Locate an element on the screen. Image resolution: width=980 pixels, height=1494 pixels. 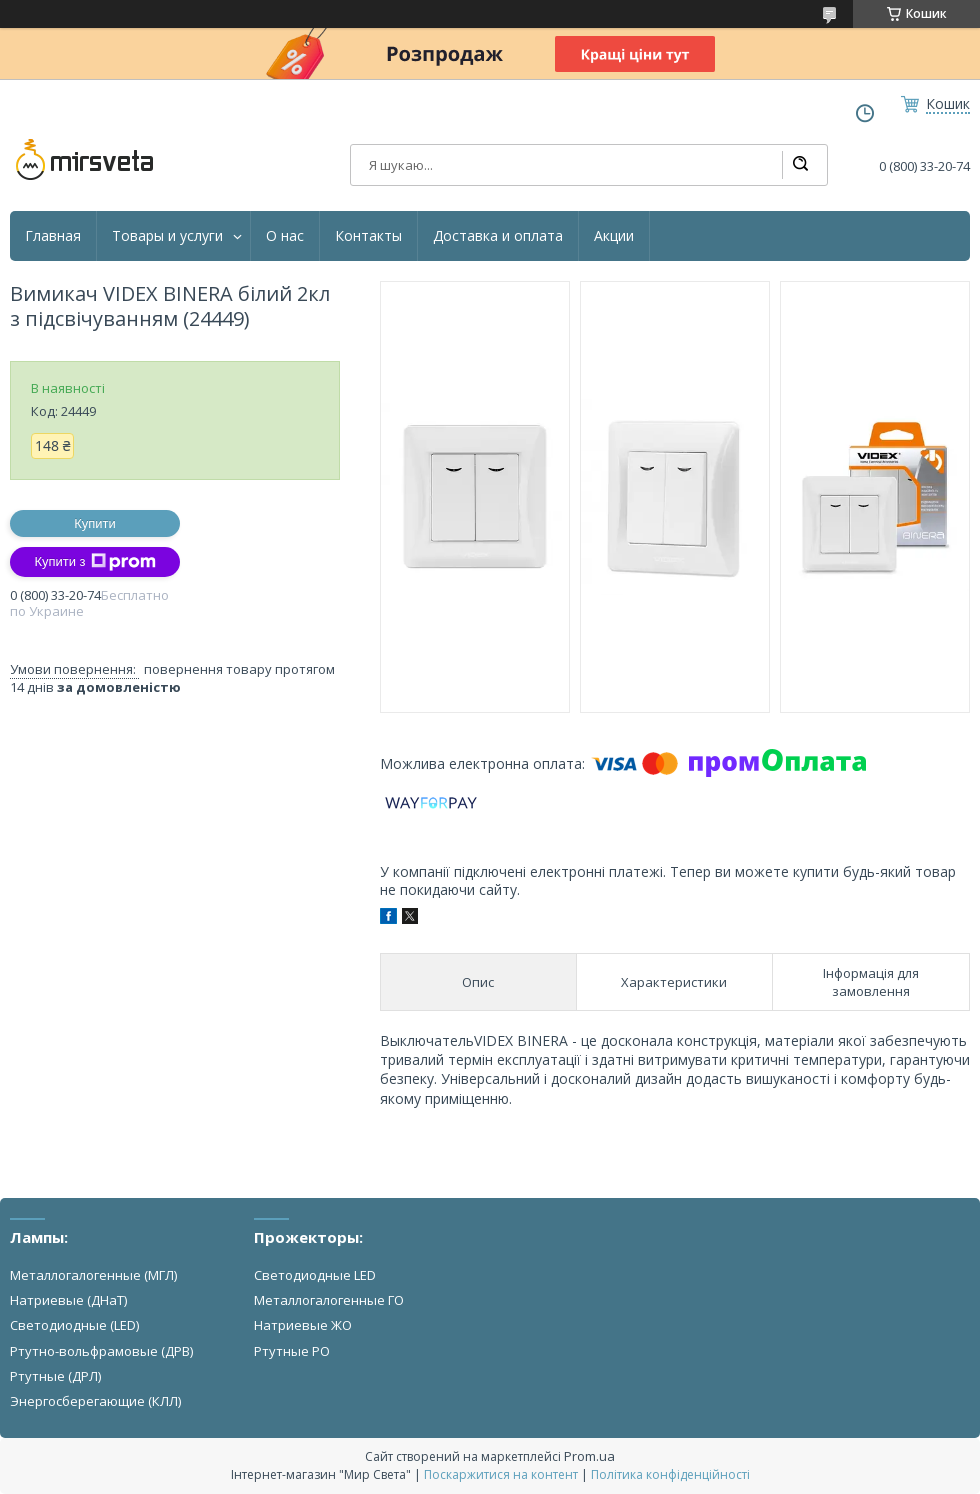
Контакты is located at coordinates (368, 236).